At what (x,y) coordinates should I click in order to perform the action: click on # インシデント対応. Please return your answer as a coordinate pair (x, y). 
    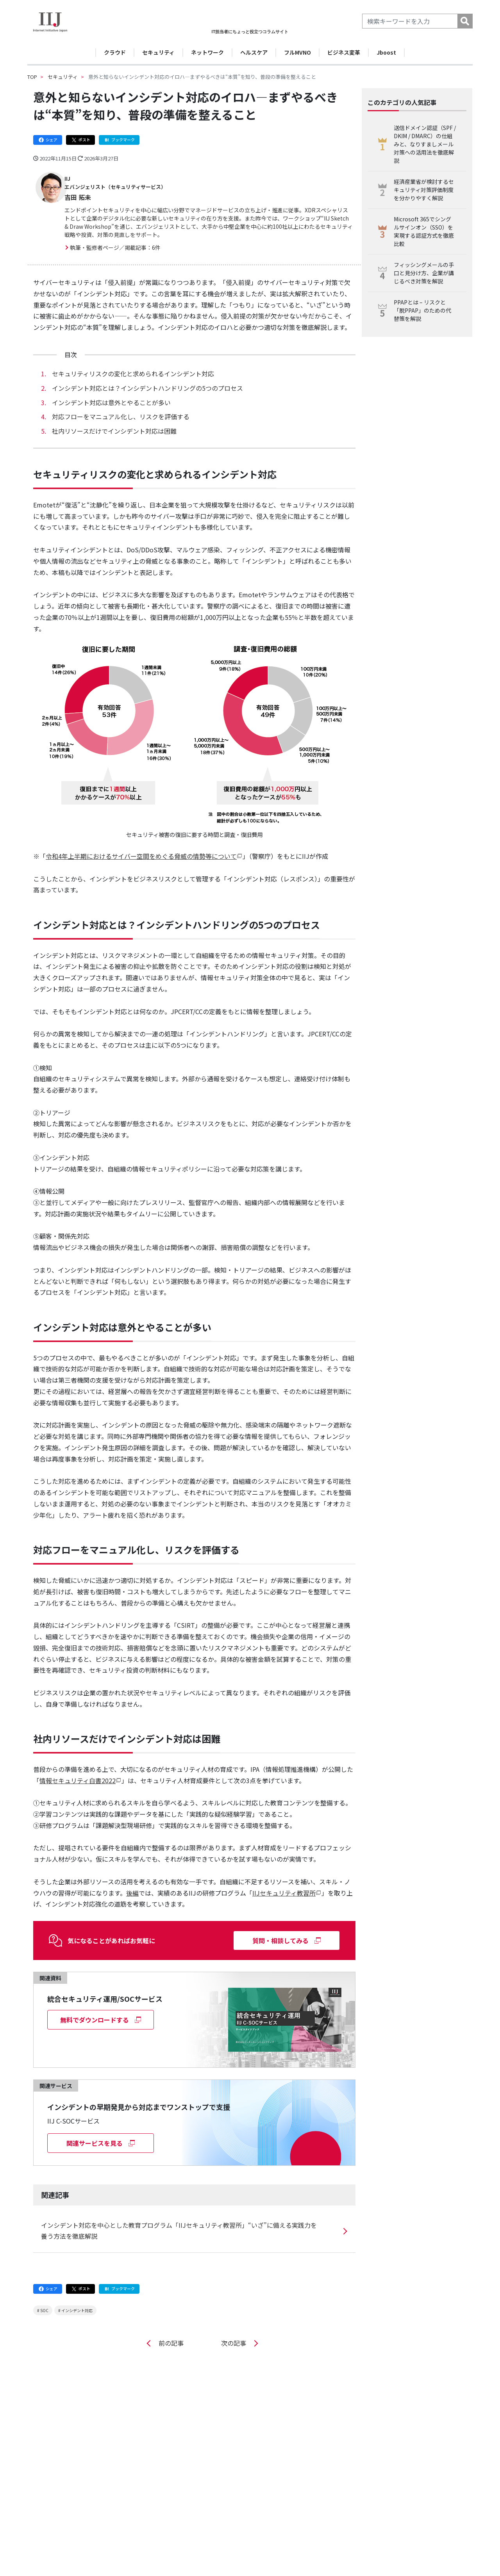
    Looking at the image, I should click on (75, 2302).